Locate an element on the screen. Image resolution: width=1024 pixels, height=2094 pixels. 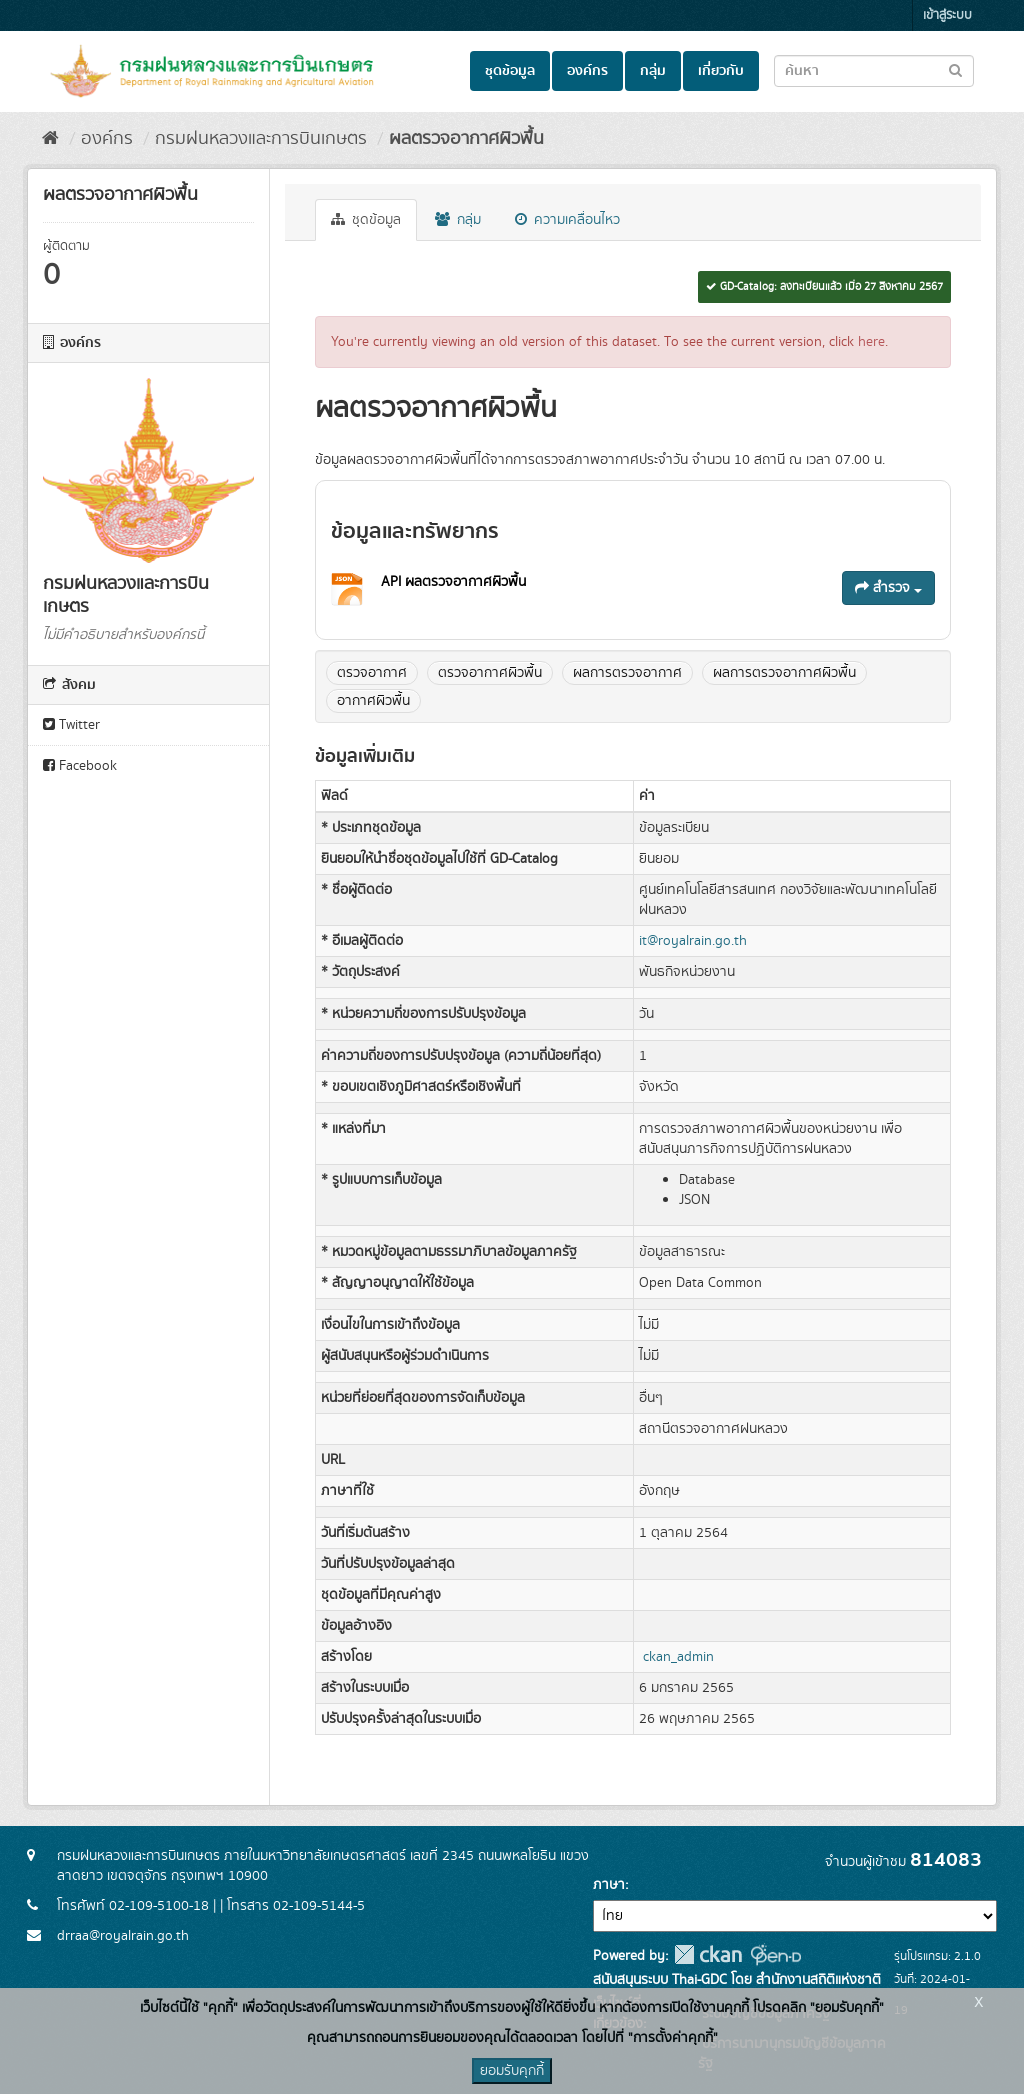
ชุดข้อมูล is located at coordinates (510, 71).